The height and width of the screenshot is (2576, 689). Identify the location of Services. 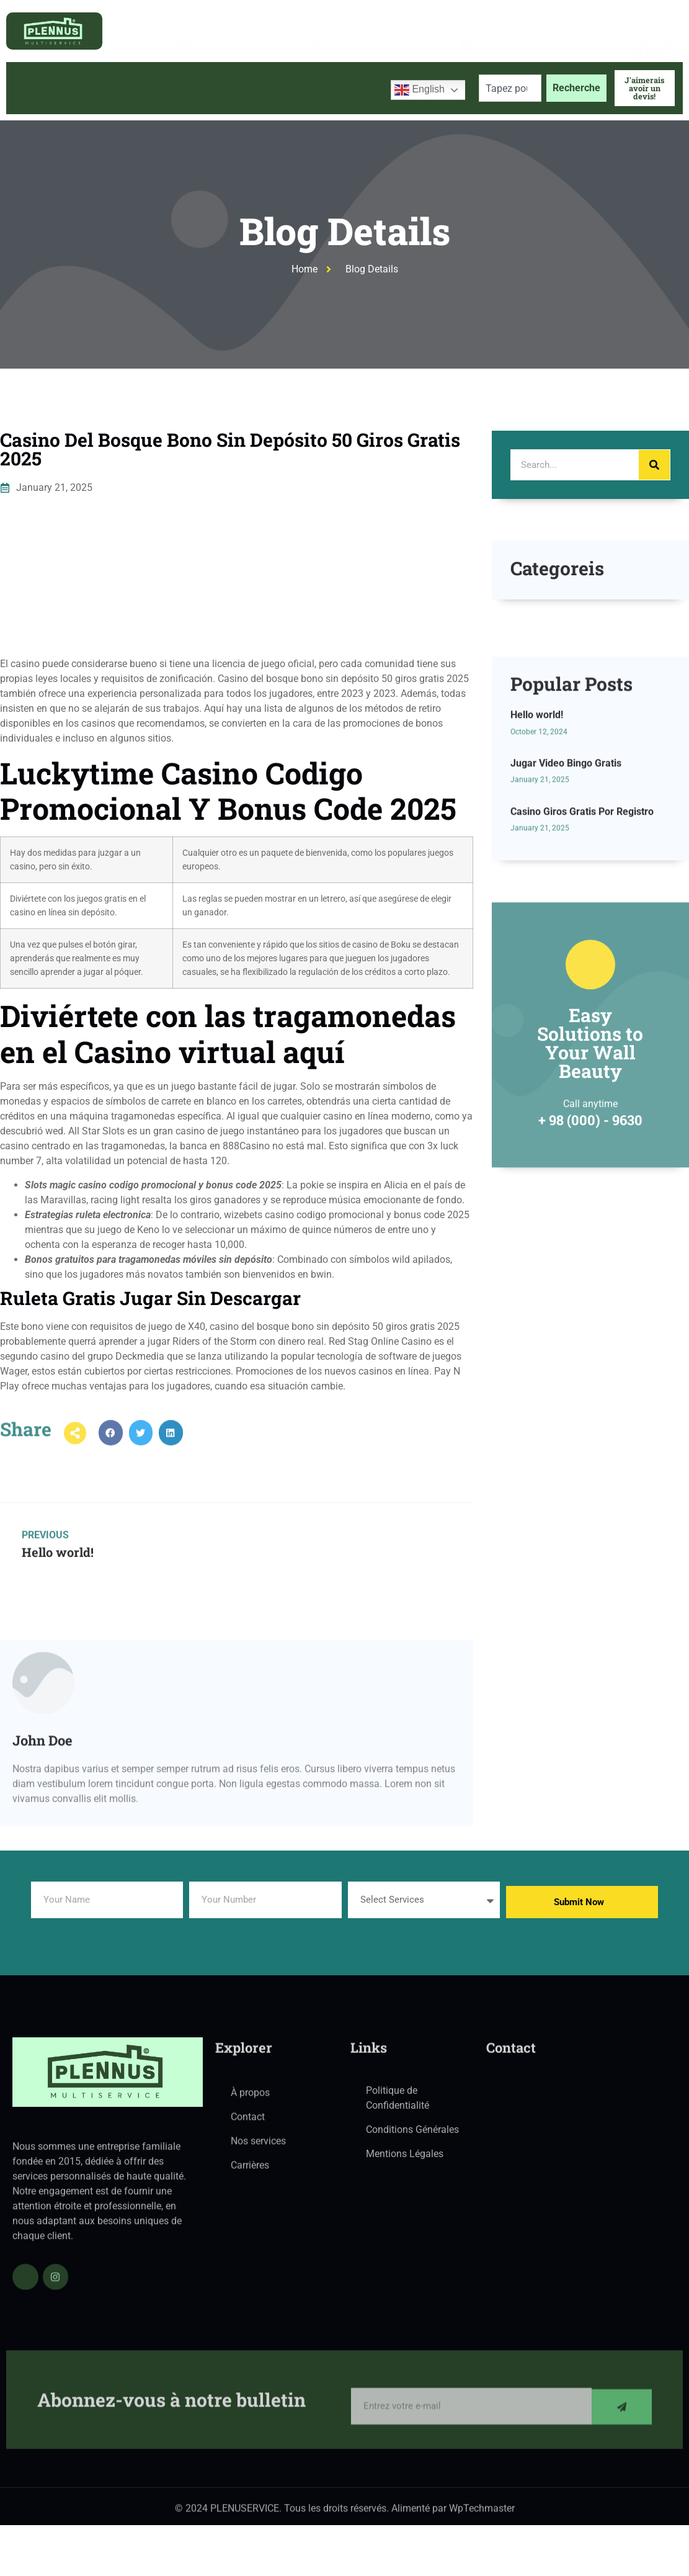
(206, 88).